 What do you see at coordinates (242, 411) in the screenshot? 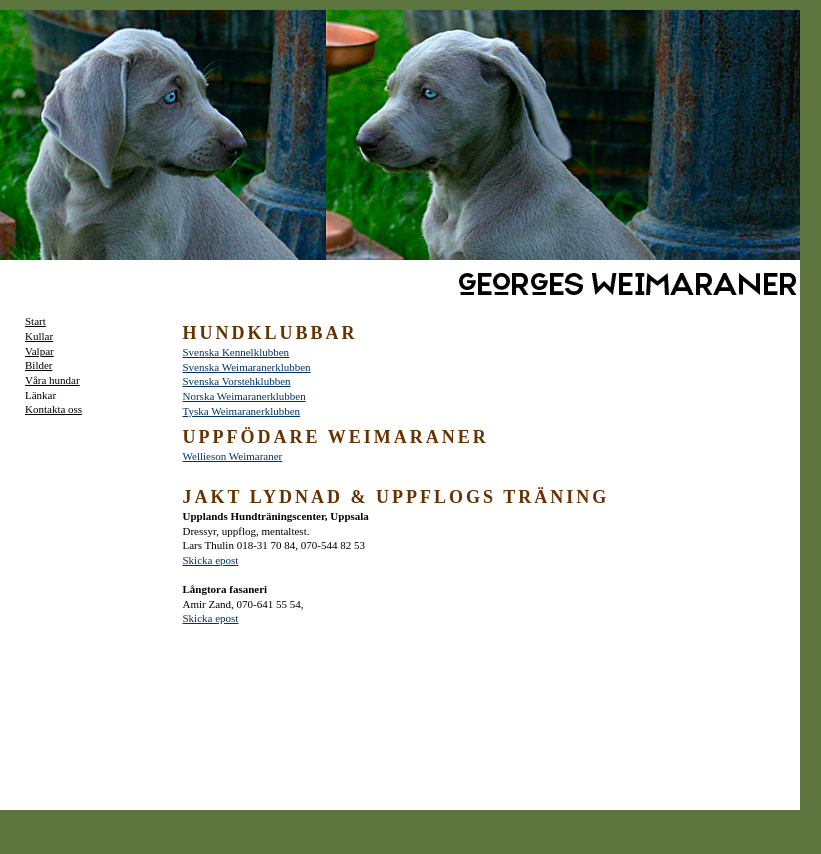
I see `Tyska Weimaranerklubben` at bounding box center [242, 411].